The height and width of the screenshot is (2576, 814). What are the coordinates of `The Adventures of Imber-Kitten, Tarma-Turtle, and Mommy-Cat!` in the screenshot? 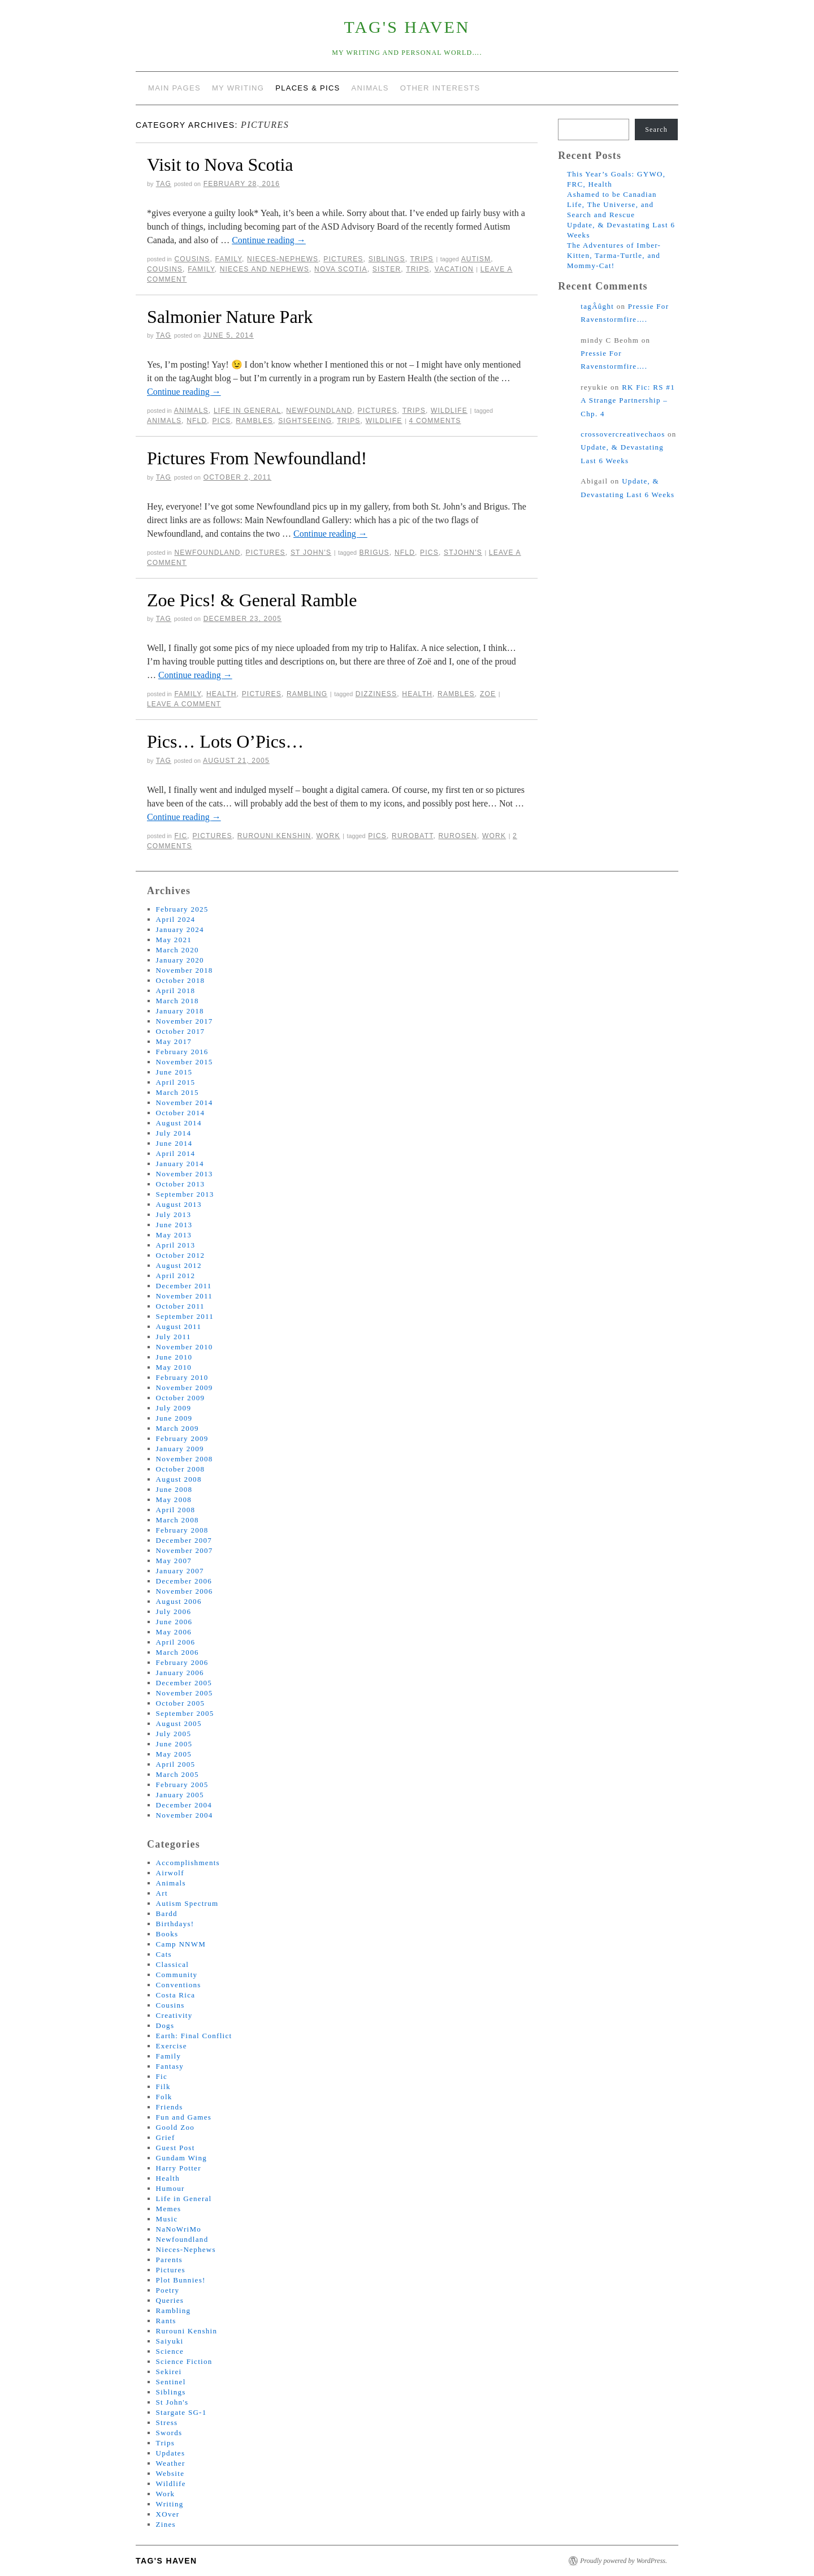 It's located at (614, 255).